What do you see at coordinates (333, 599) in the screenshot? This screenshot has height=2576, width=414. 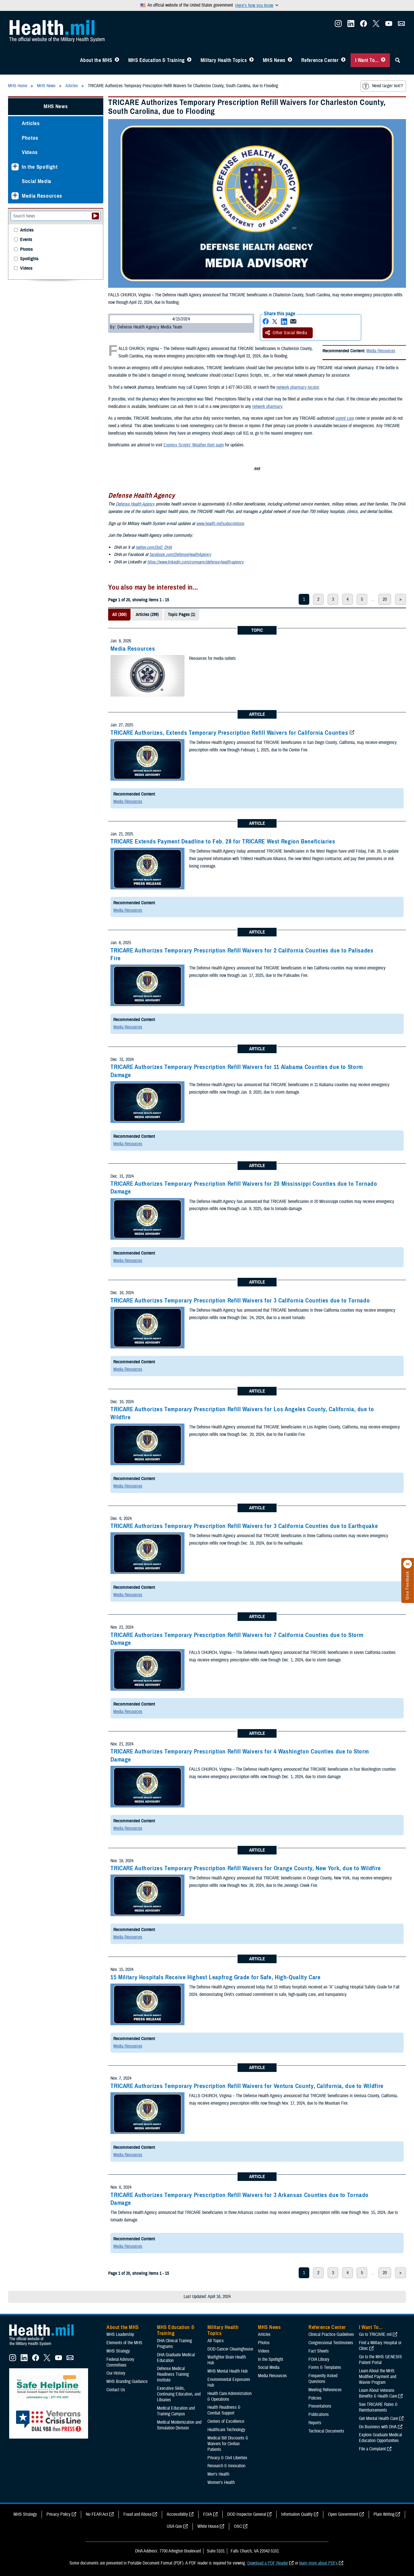 I see `3 [page 3]` at bounding box center [333, 599].